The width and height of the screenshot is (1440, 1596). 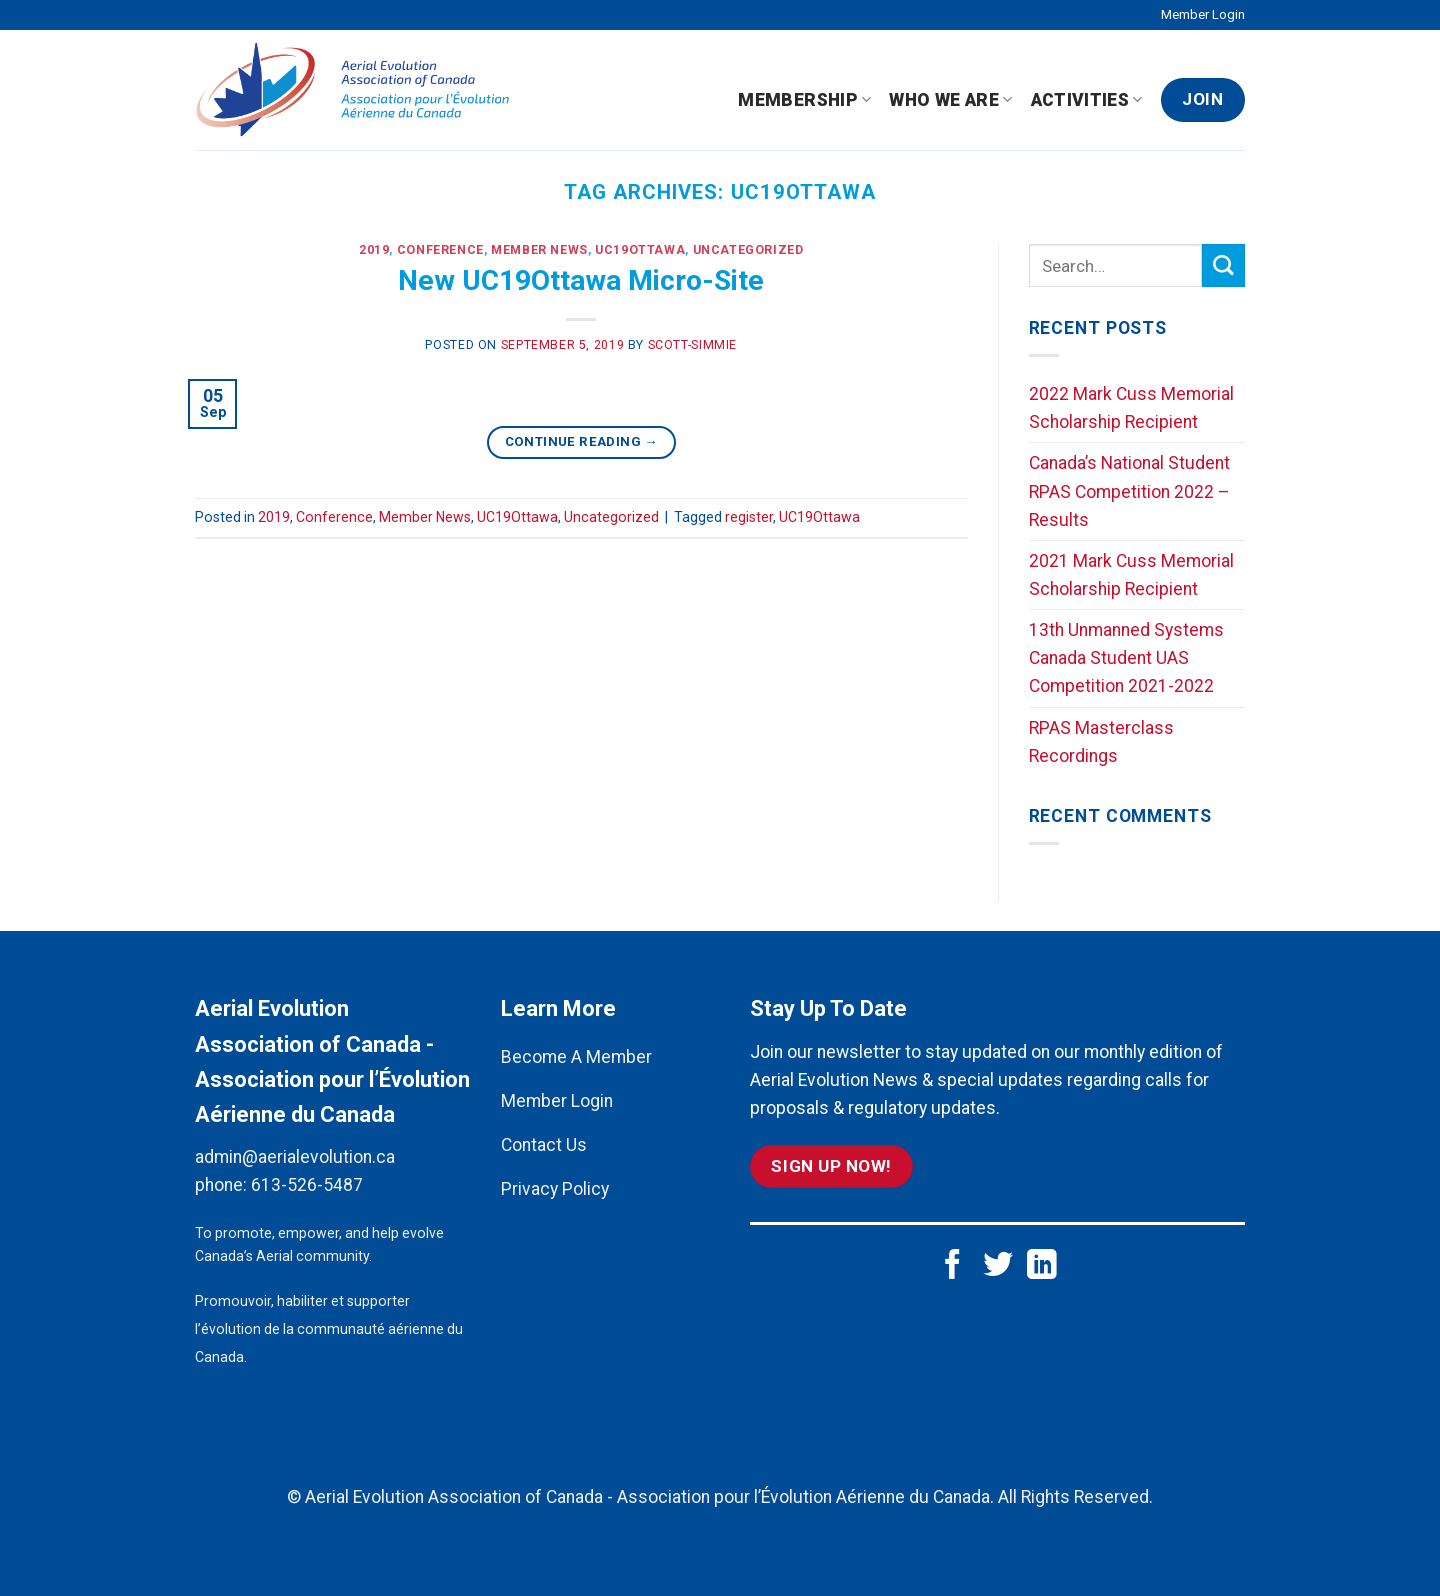 What do you see at coordinates (1087, 100) in the screenshot?
I see `Activities` at bounding box center [1087, 100].